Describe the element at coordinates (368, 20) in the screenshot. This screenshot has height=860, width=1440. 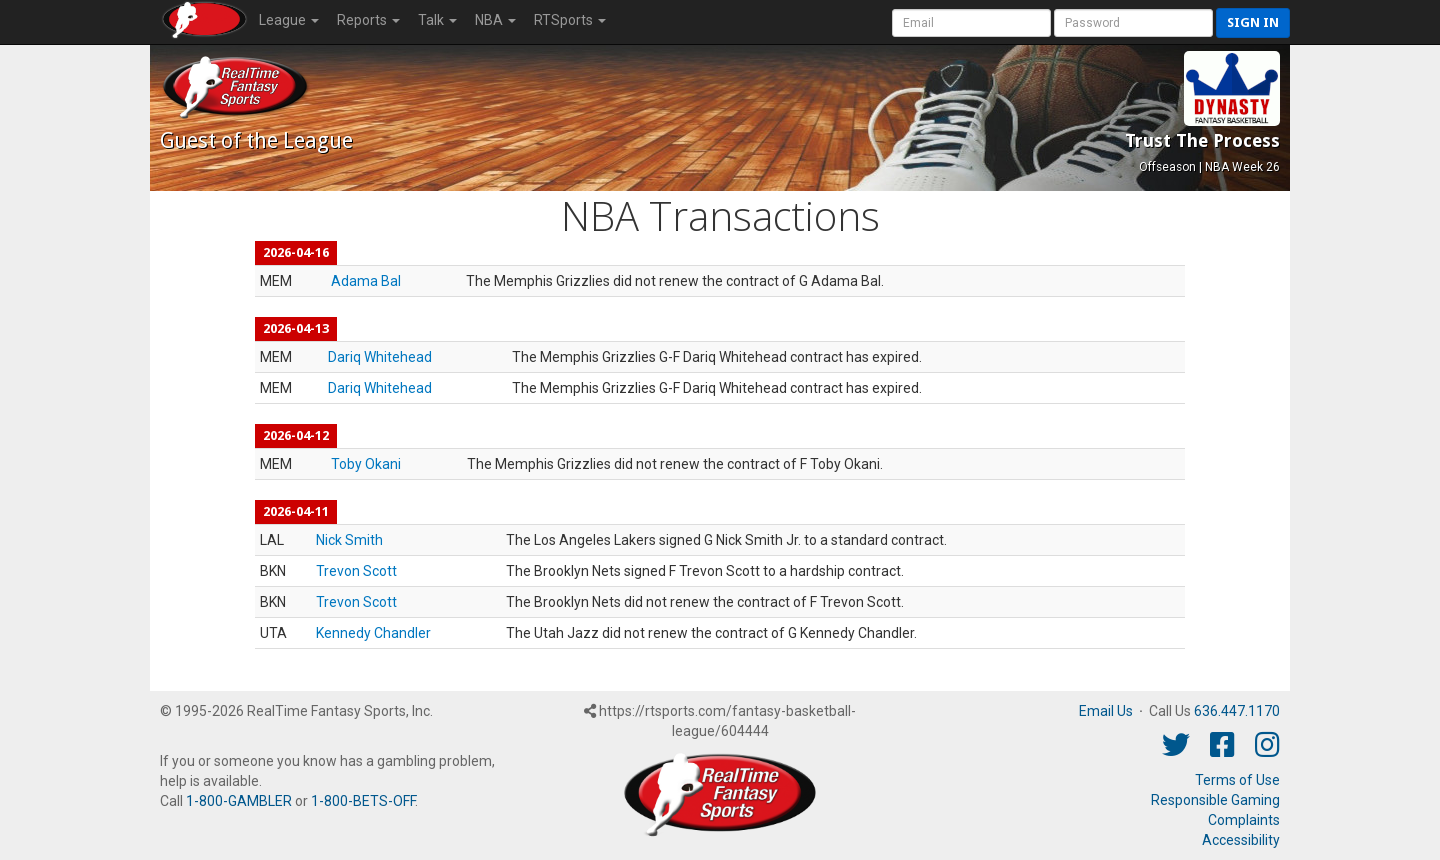
I see `Reports` at that location.